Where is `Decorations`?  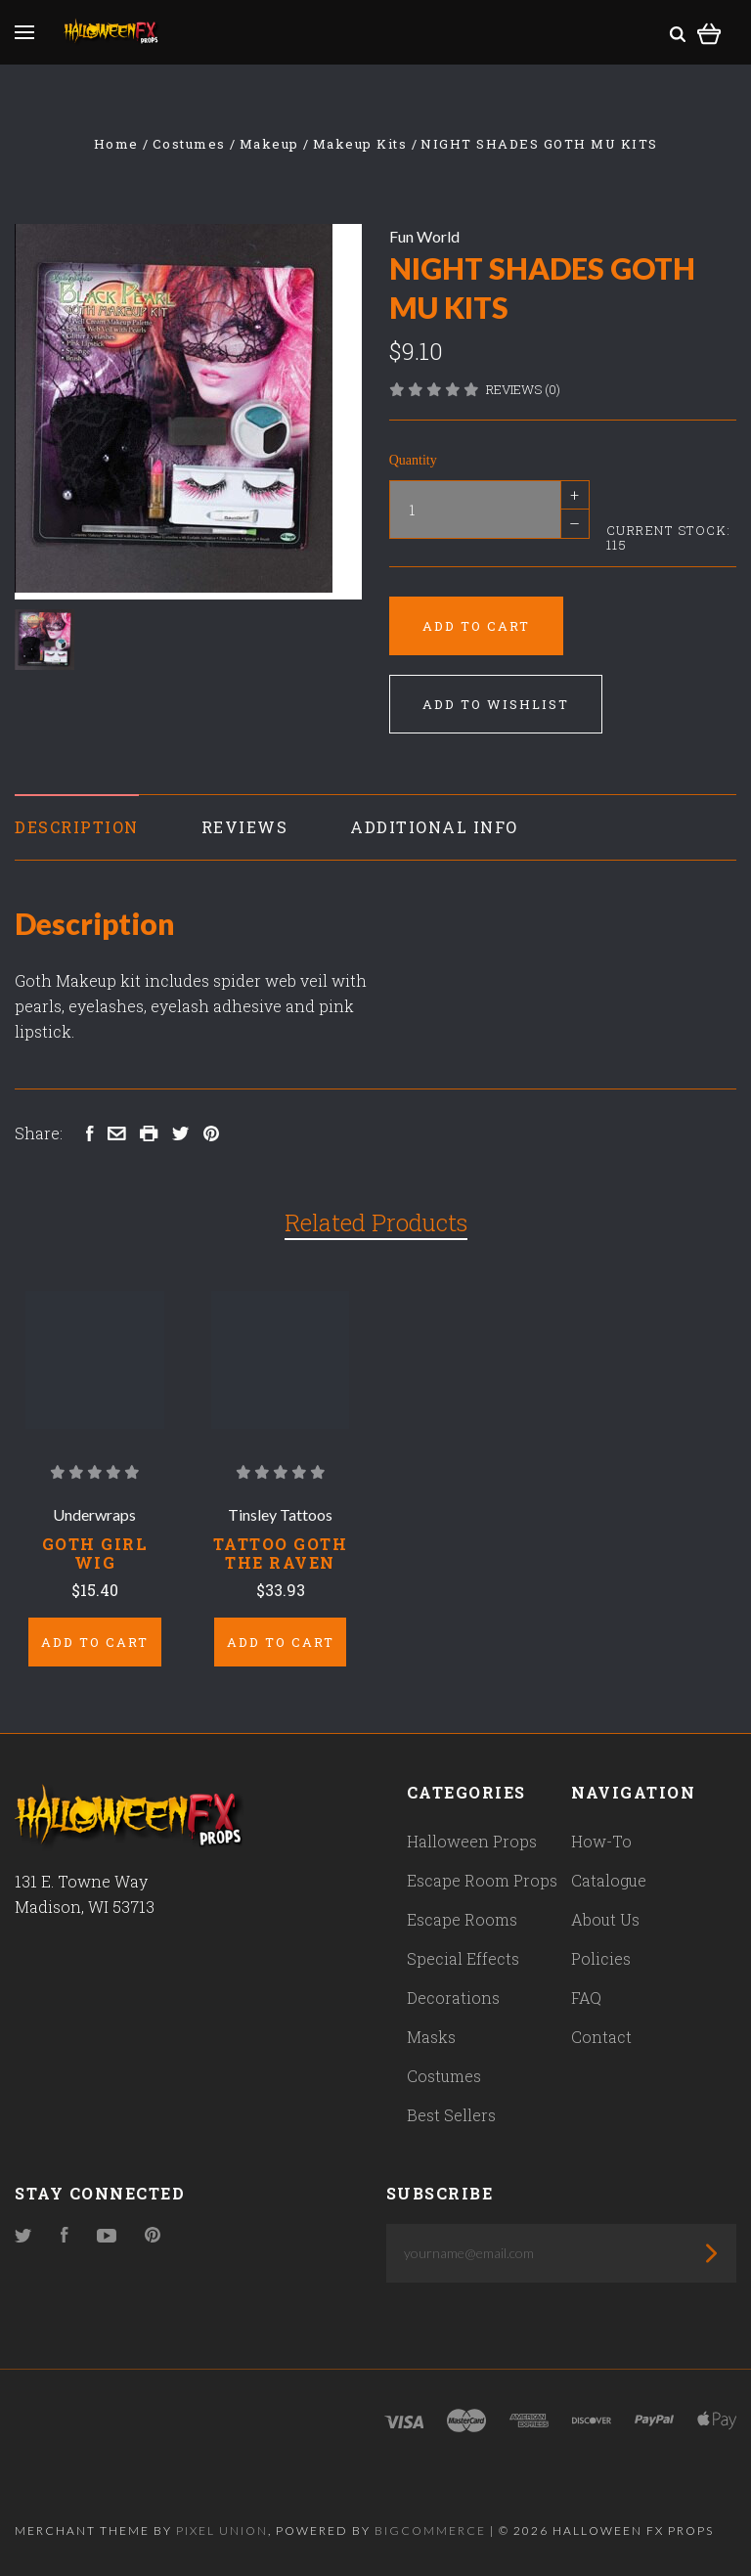
Decorations is located at coordinates (453, 1997).